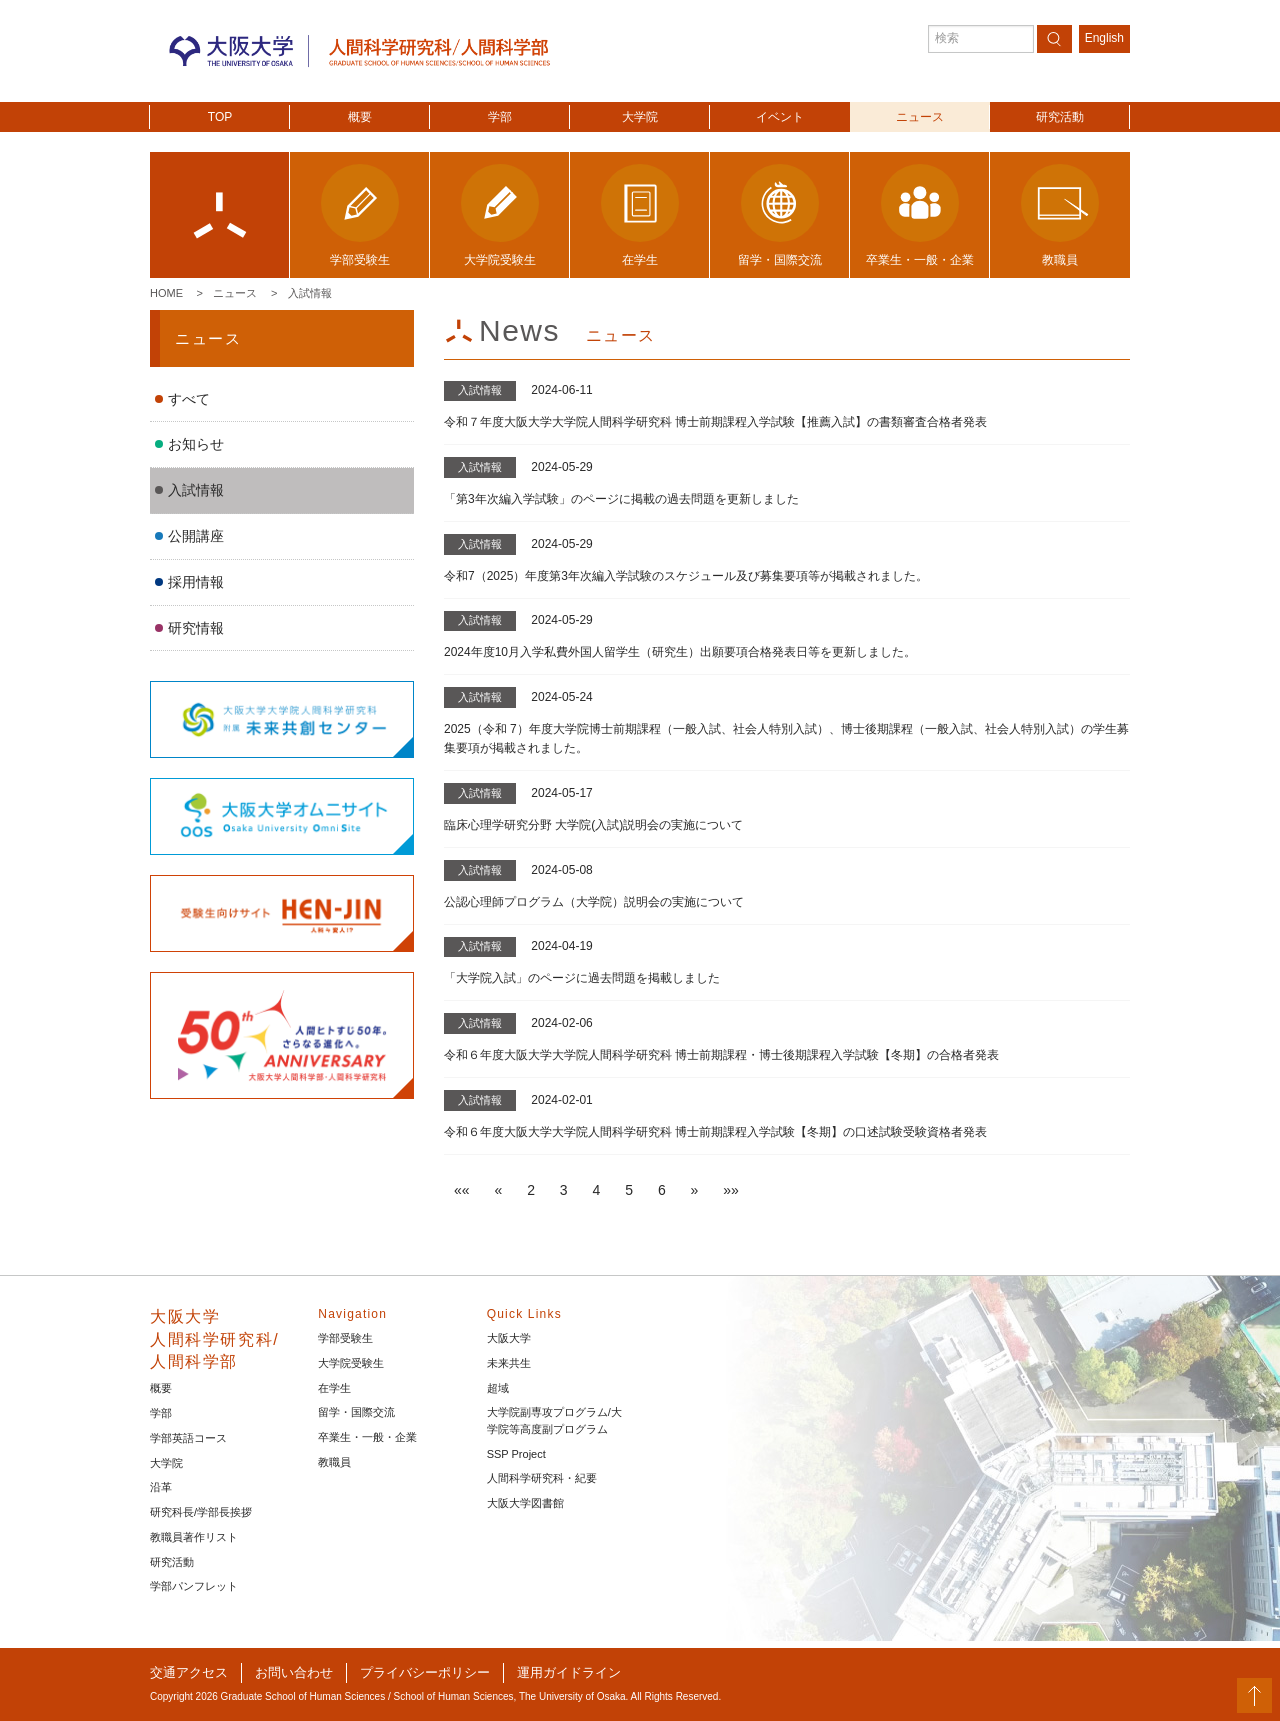 The height and width of the screenshot is (1721, 1280). What do you see at coordinates (1060, 117) in the screenshot?
I see `研究活動` at bounding box center [1060, 117].